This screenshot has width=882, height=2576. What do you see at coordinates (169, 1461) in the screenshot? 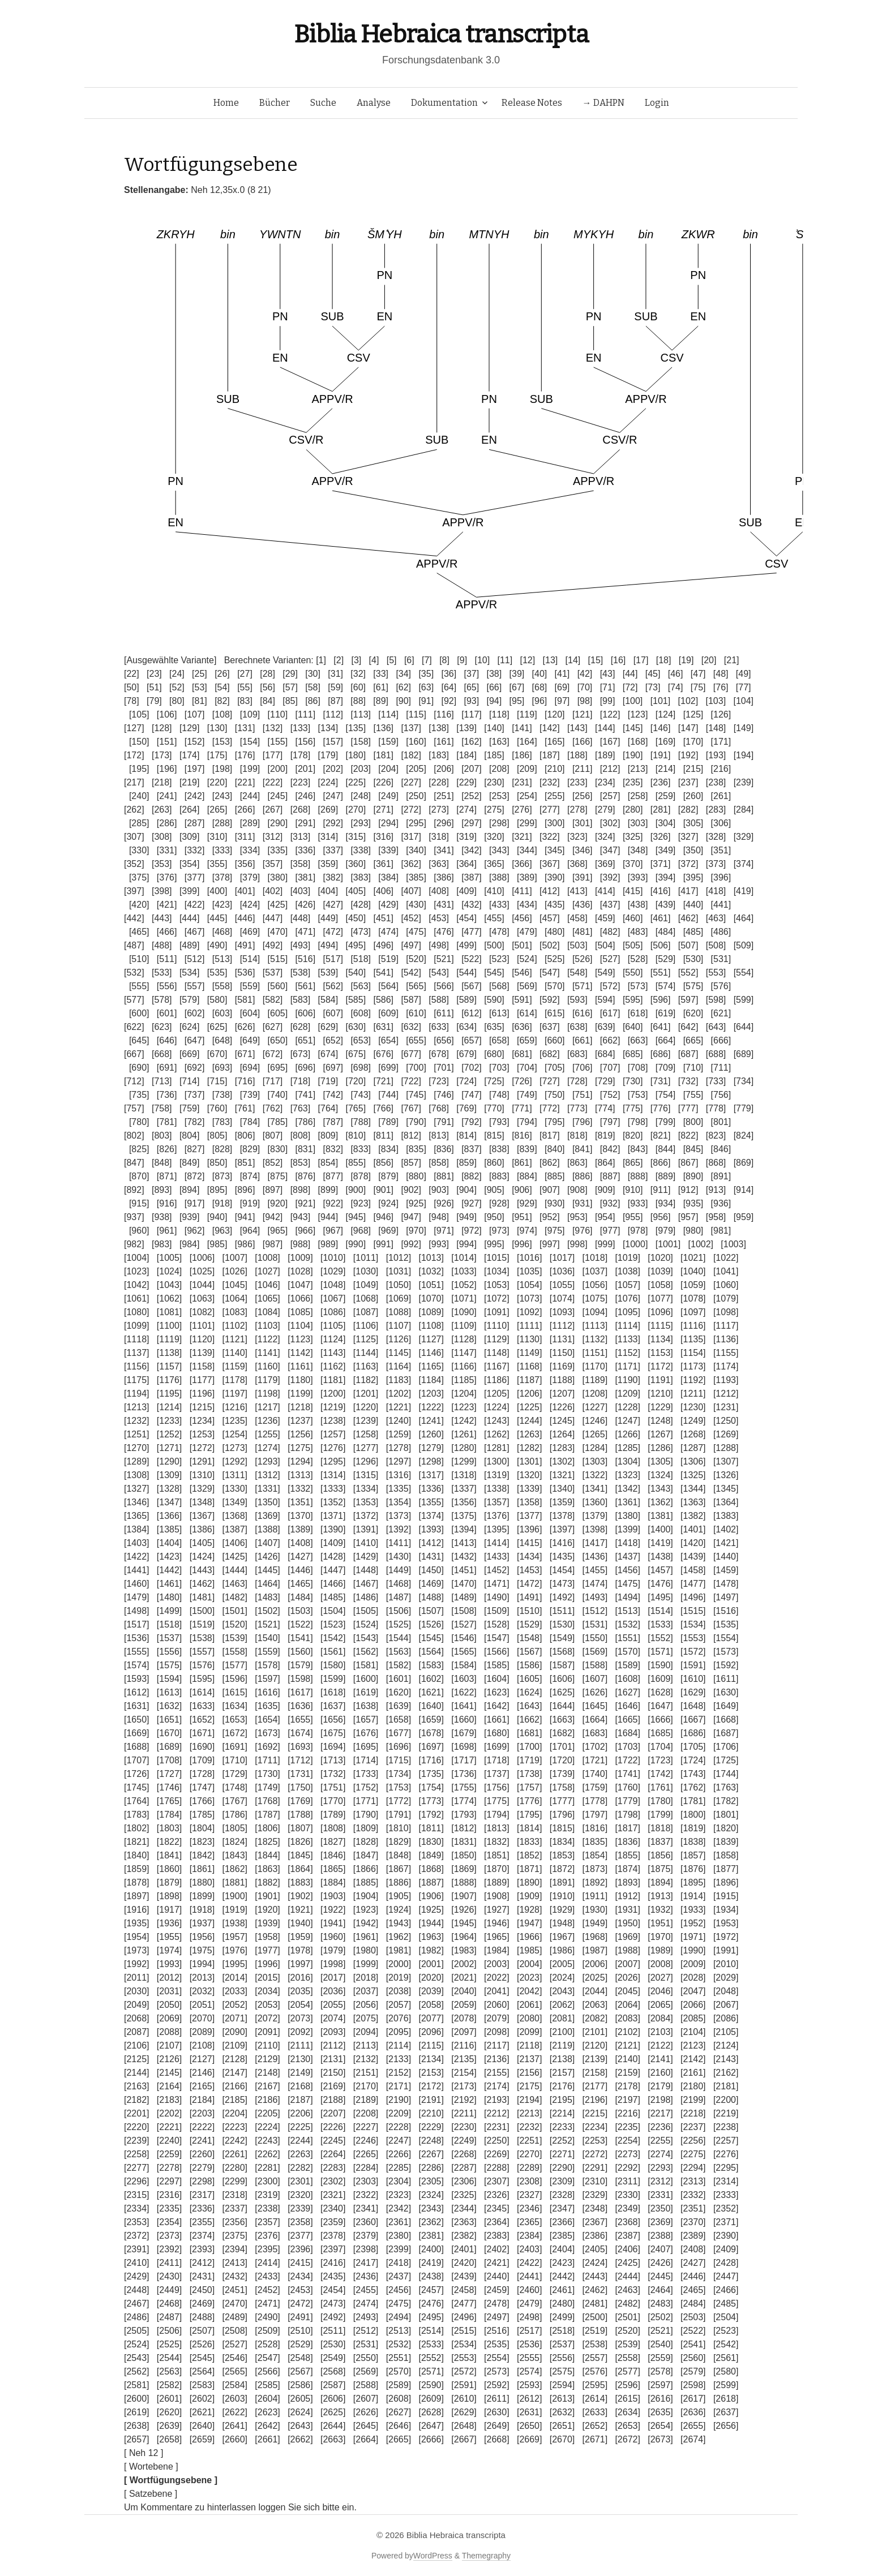
I see `[1290]` at bounding box center [169, 1461].